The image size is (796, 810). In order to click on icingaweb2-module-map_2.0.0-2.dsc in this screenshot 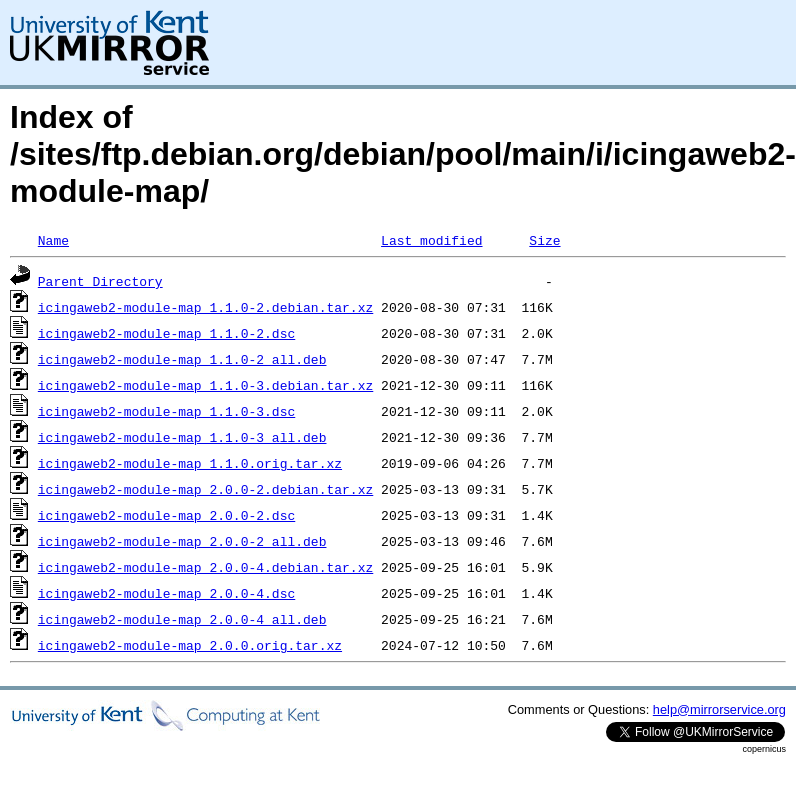, I will do `click(166, 515)`.